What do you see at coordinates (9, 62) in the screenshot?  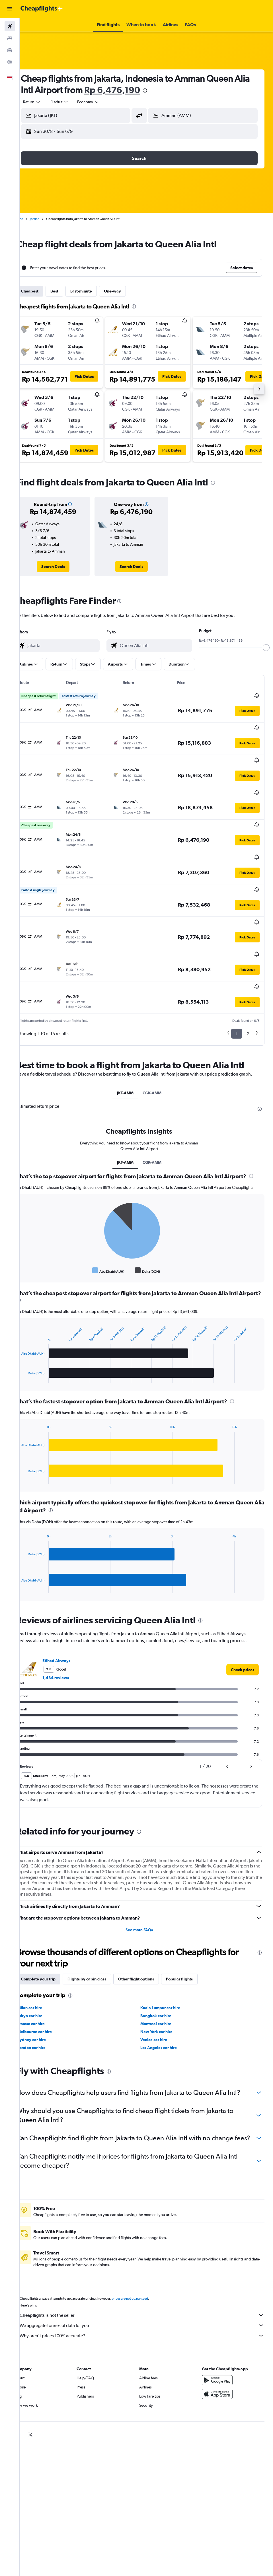 I see `[Go to Explore]` at bounding box center [9, 62].